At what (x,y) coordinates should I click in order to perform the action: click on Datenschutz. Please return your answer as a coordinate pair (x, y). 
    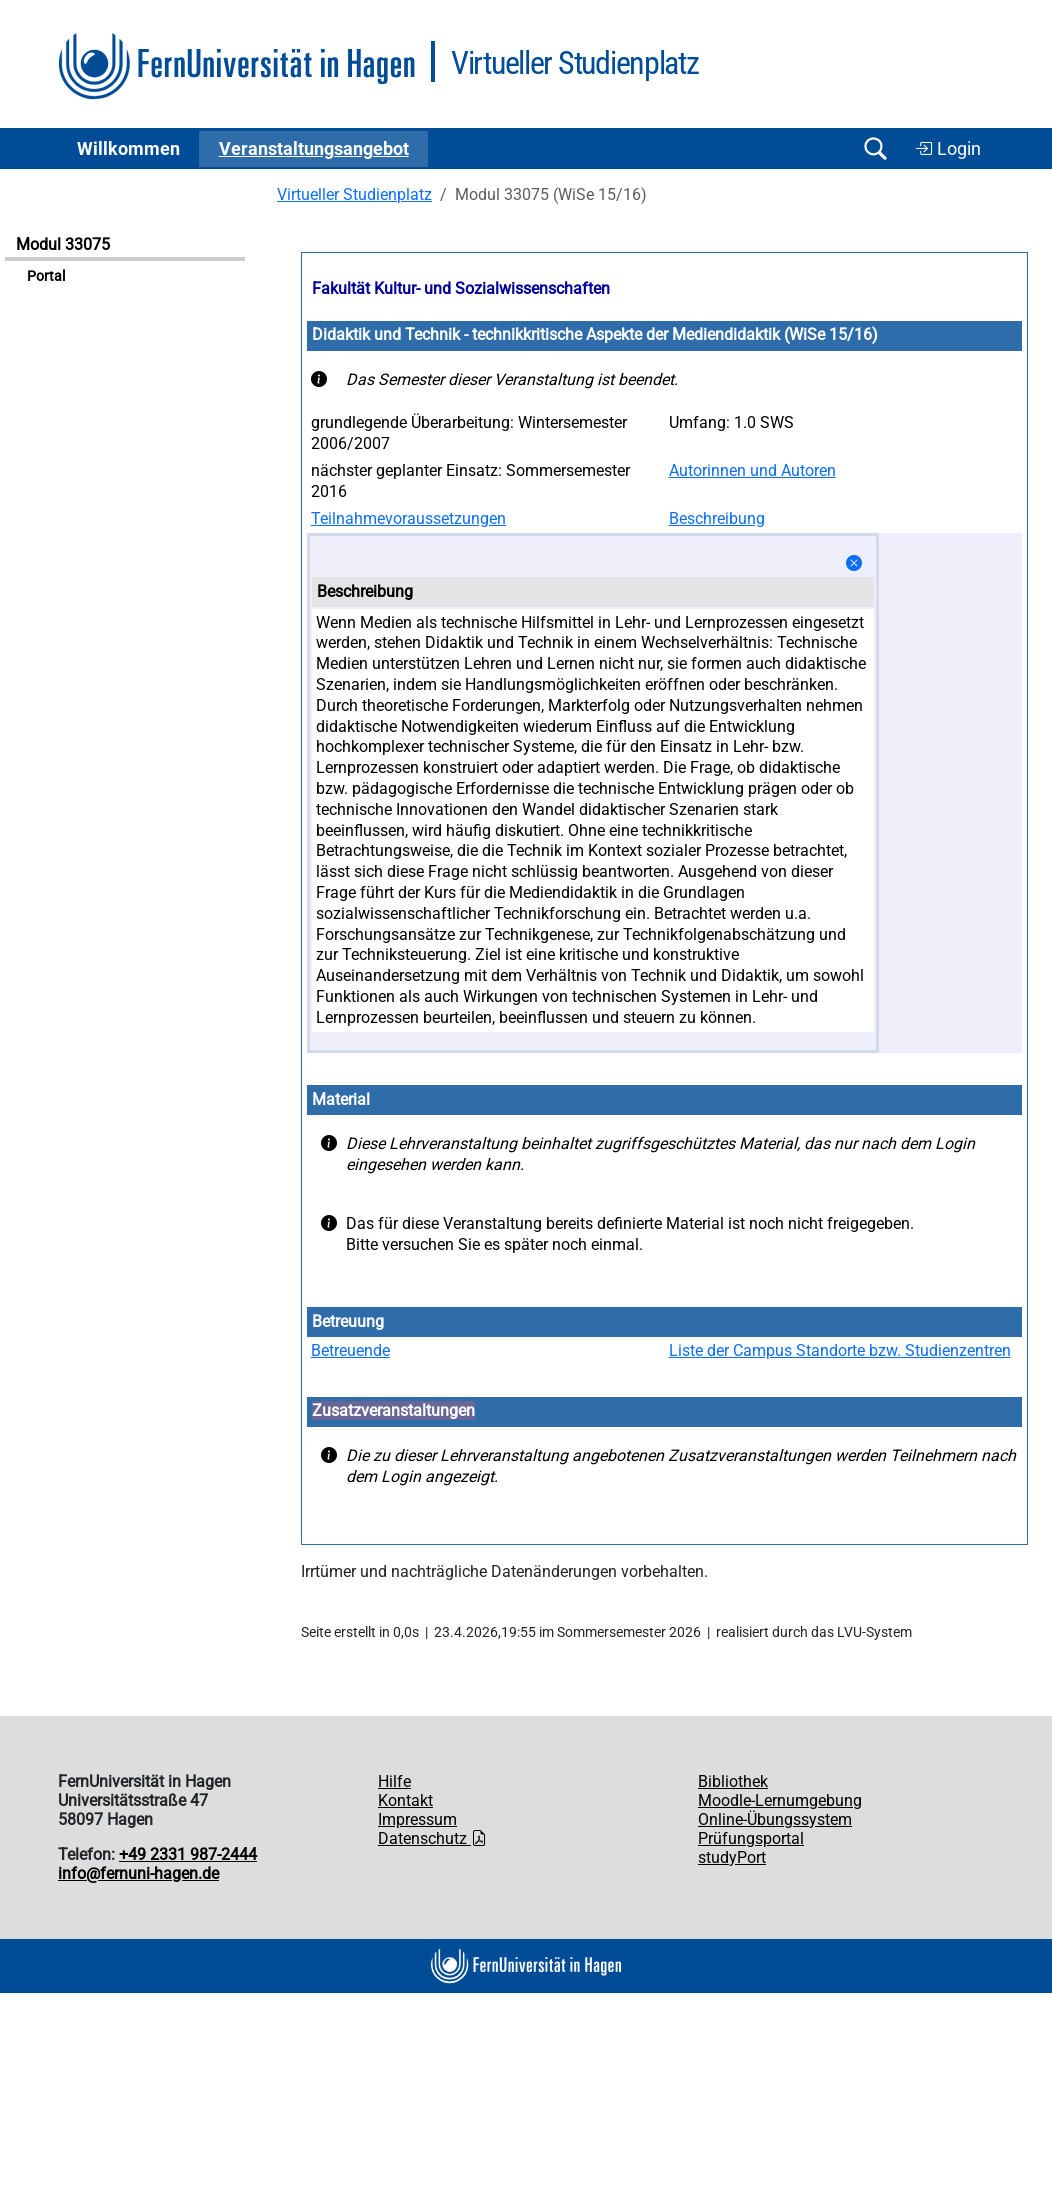
    Looking at the image, I should click on (432, 1838).